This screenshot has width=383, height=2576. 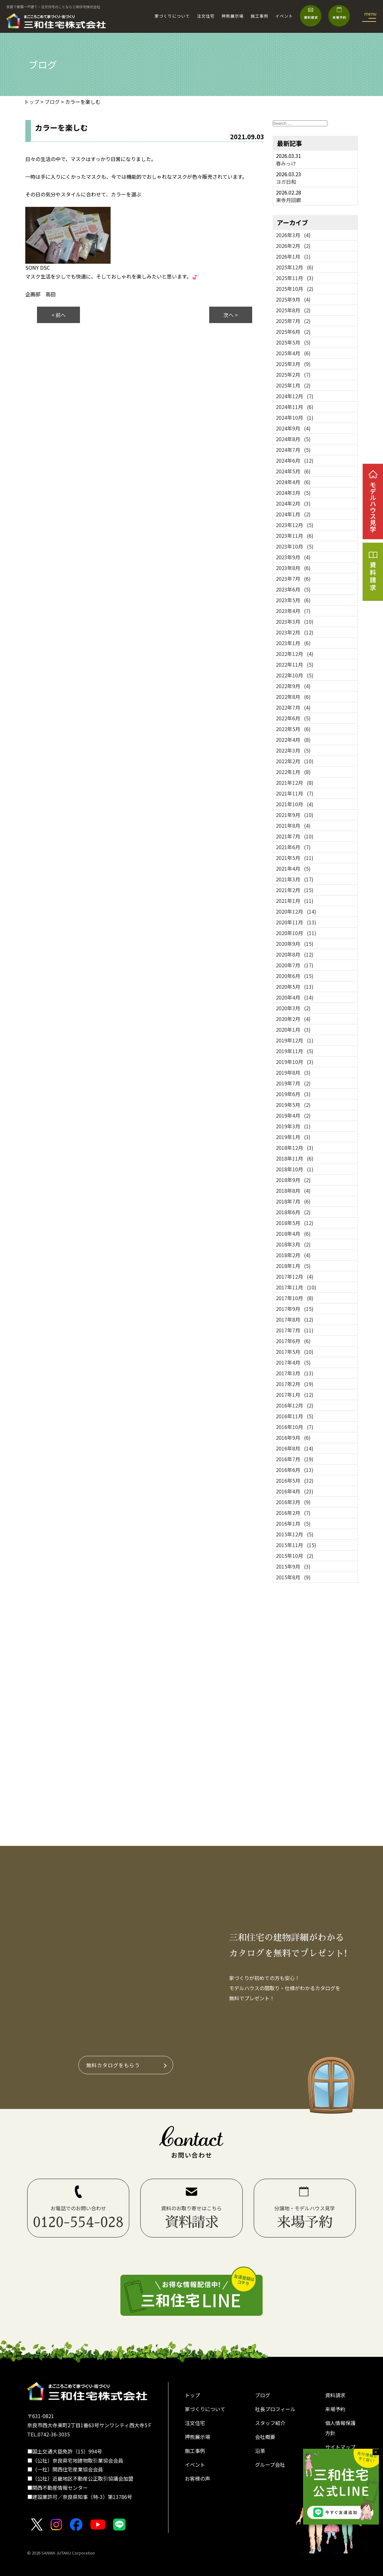 I want to click on 2016年3月, so click(x=293, y=1502).